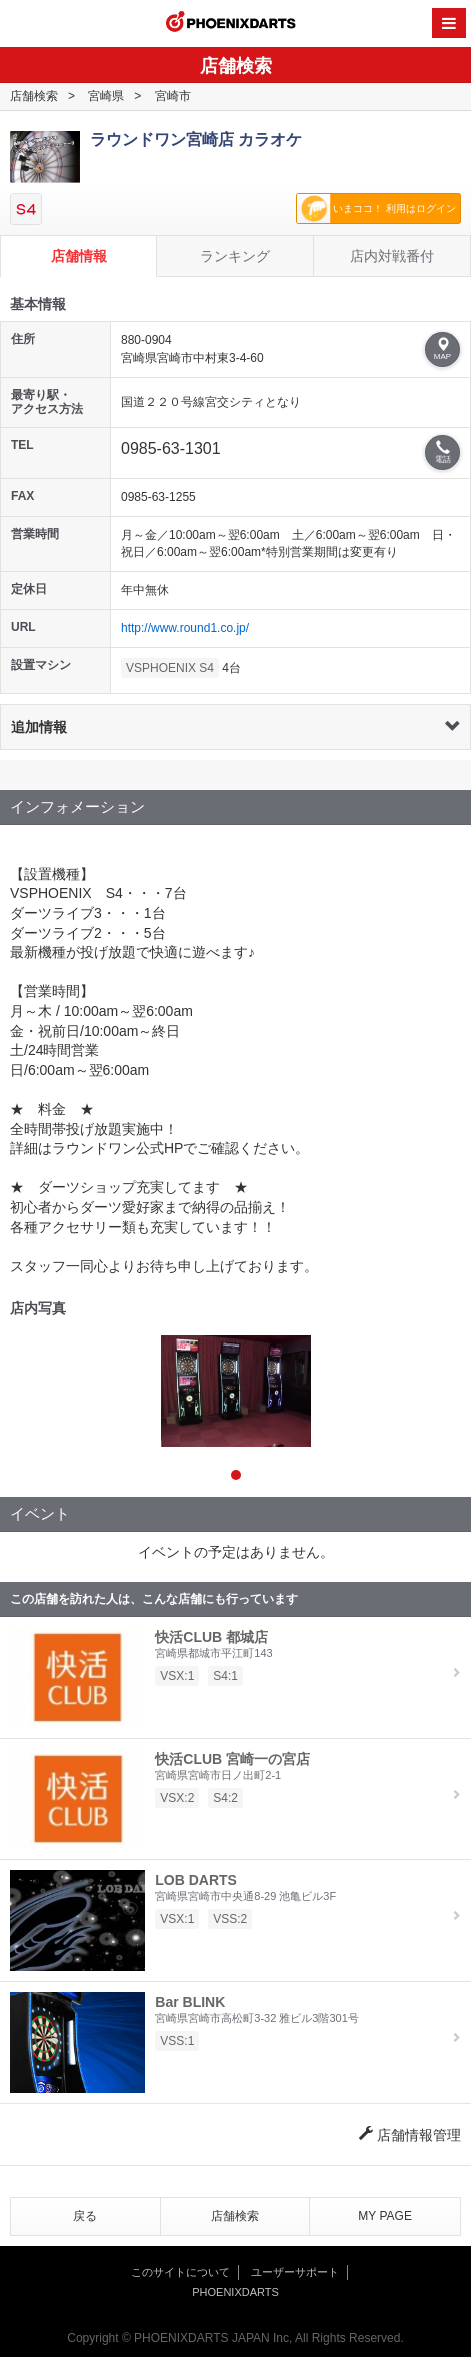  What do you see at coordinates (185, 628) in the screenshot?
I see `http://www.round1.co.jp/` at bounding box center [185, 628].